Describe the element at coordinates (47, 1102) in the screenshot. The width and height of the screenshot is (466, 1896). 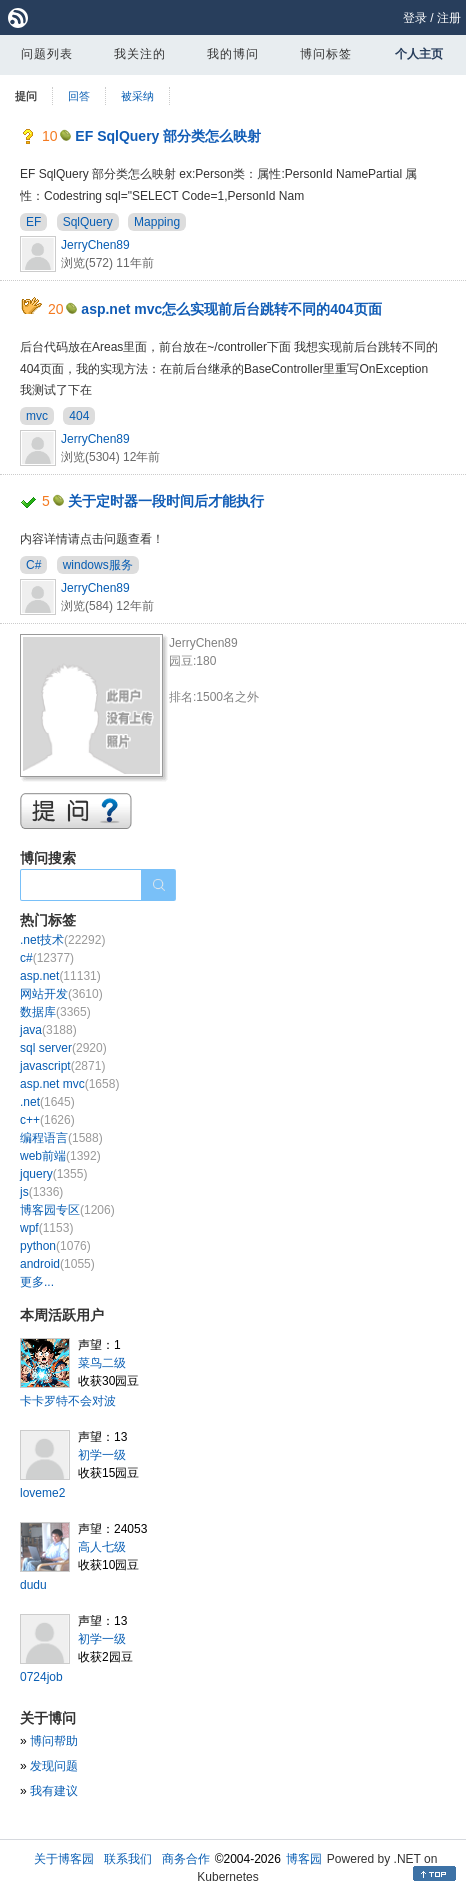
I see `.net` at that location.